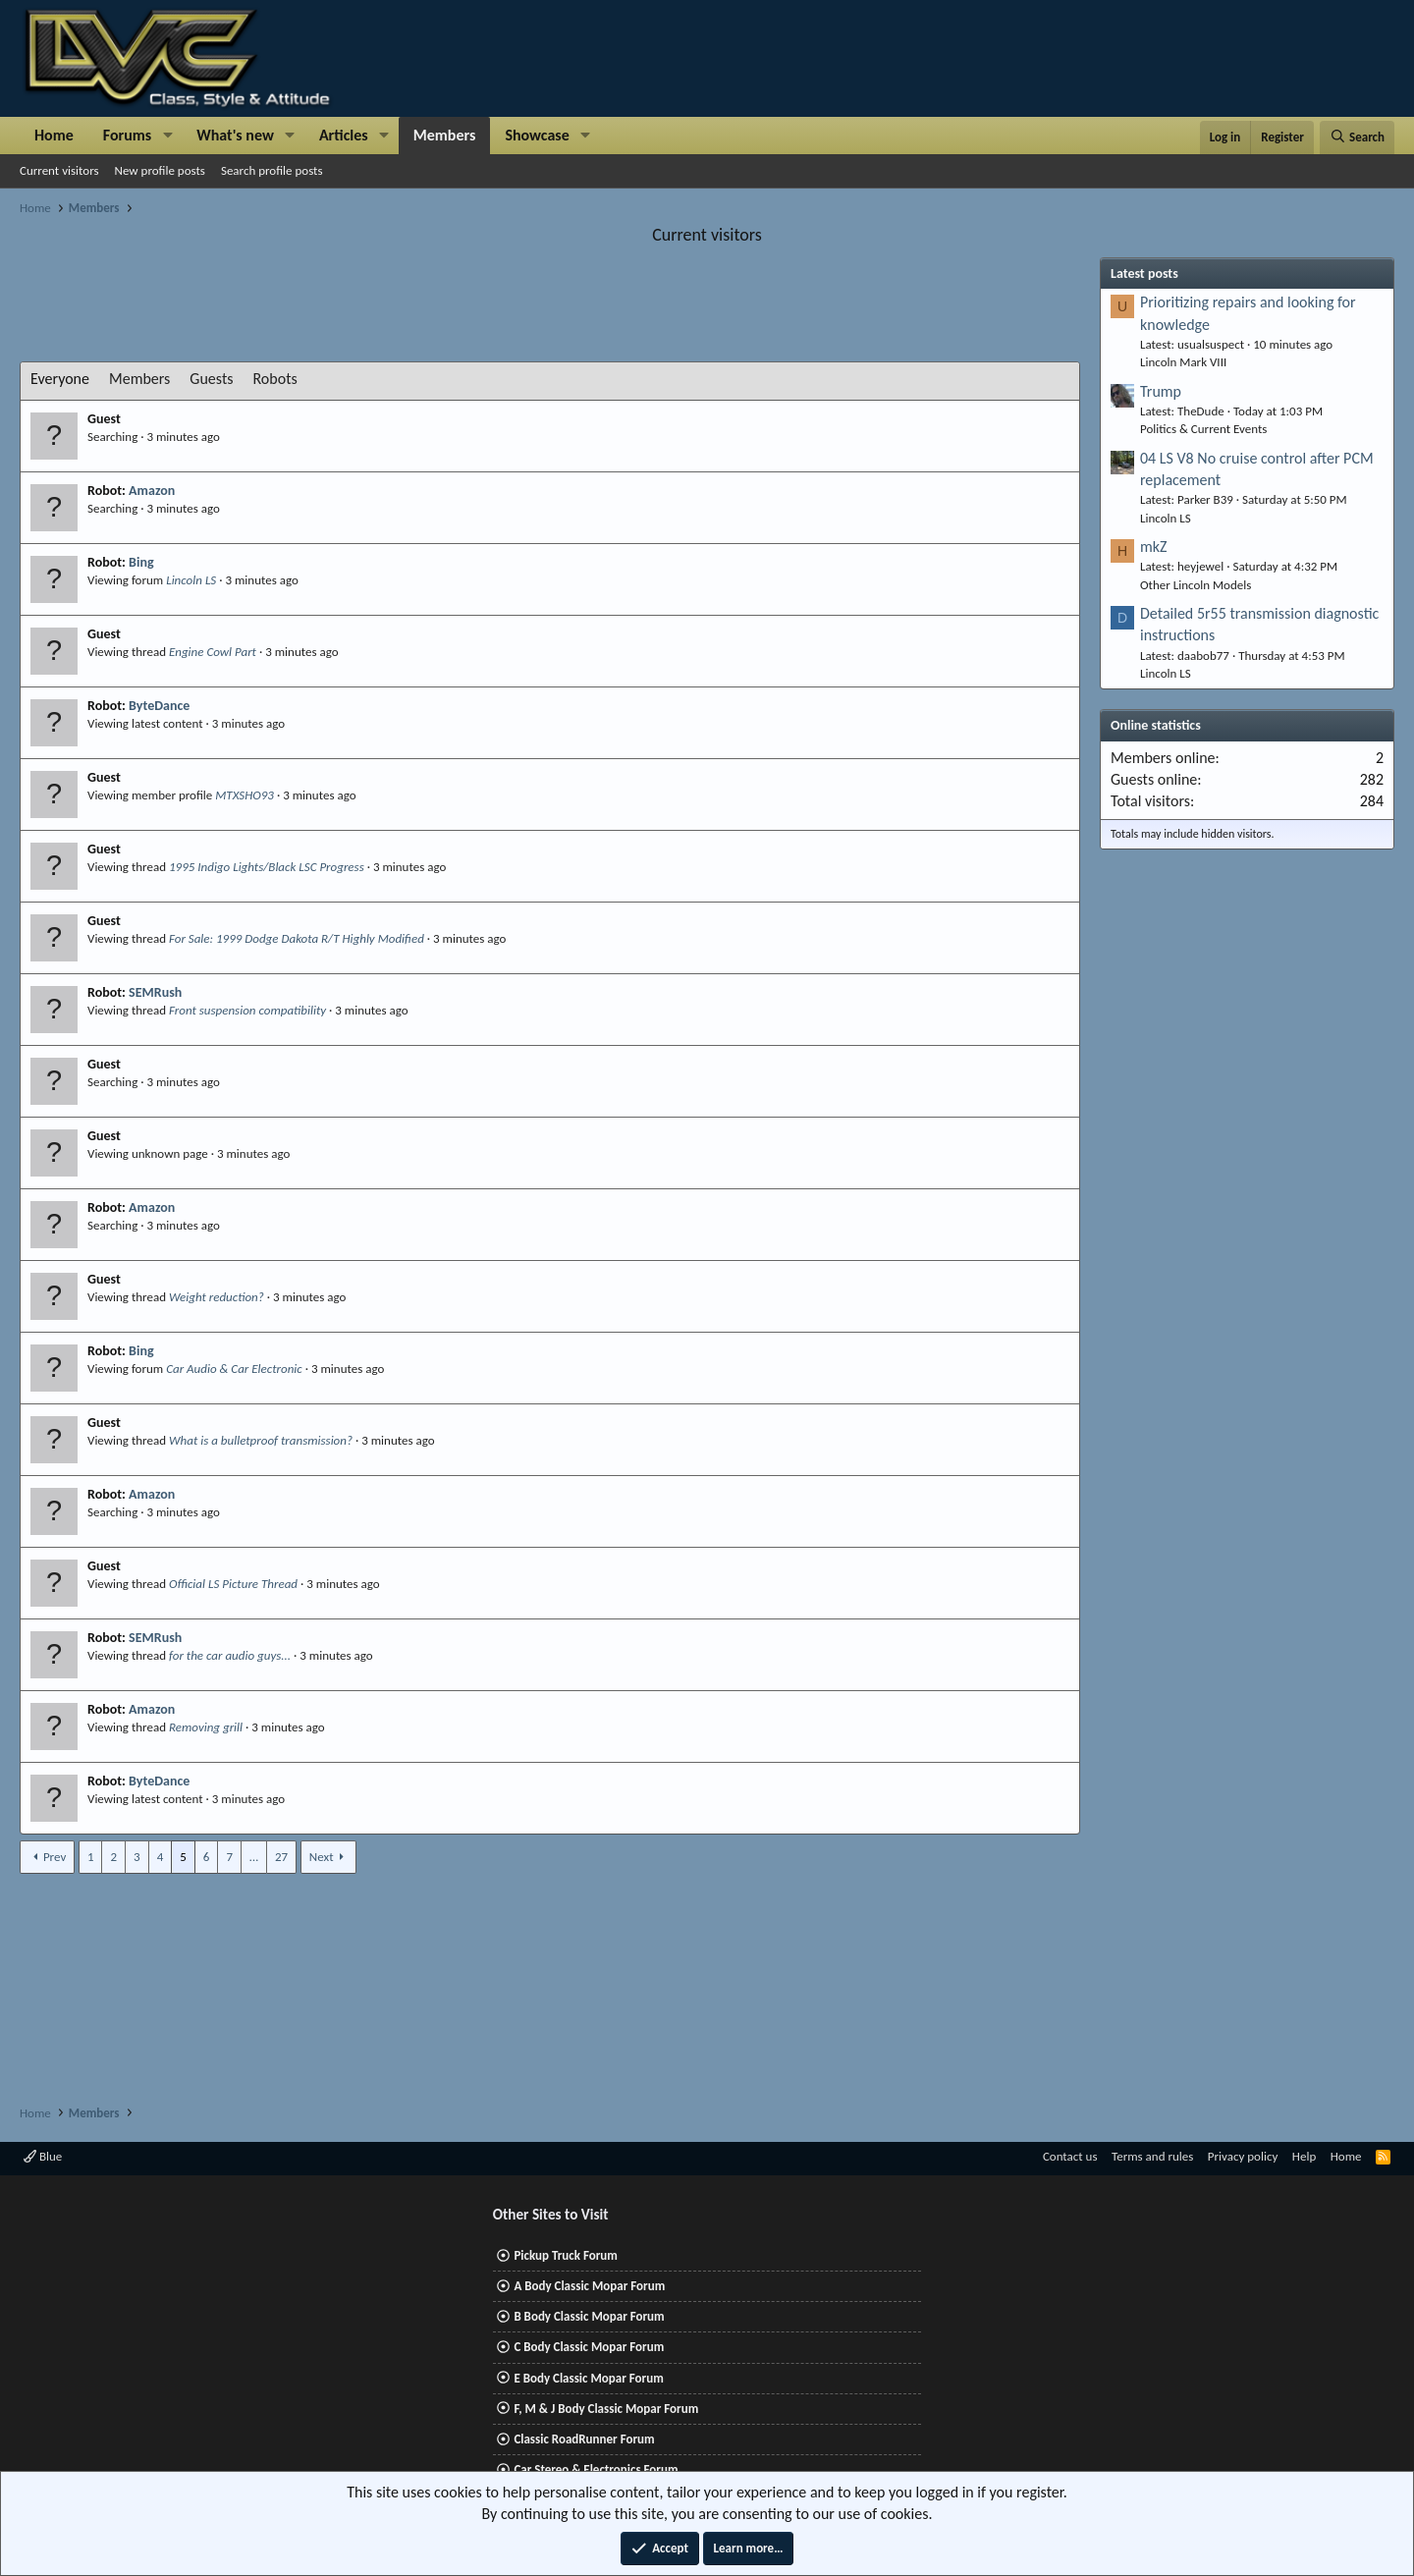 The image size is (1414, 2576). What do you see at coordinates (230, 1655) in the screenshot?
I see `for the car audio guys...` at bounding box center [230, 1655].